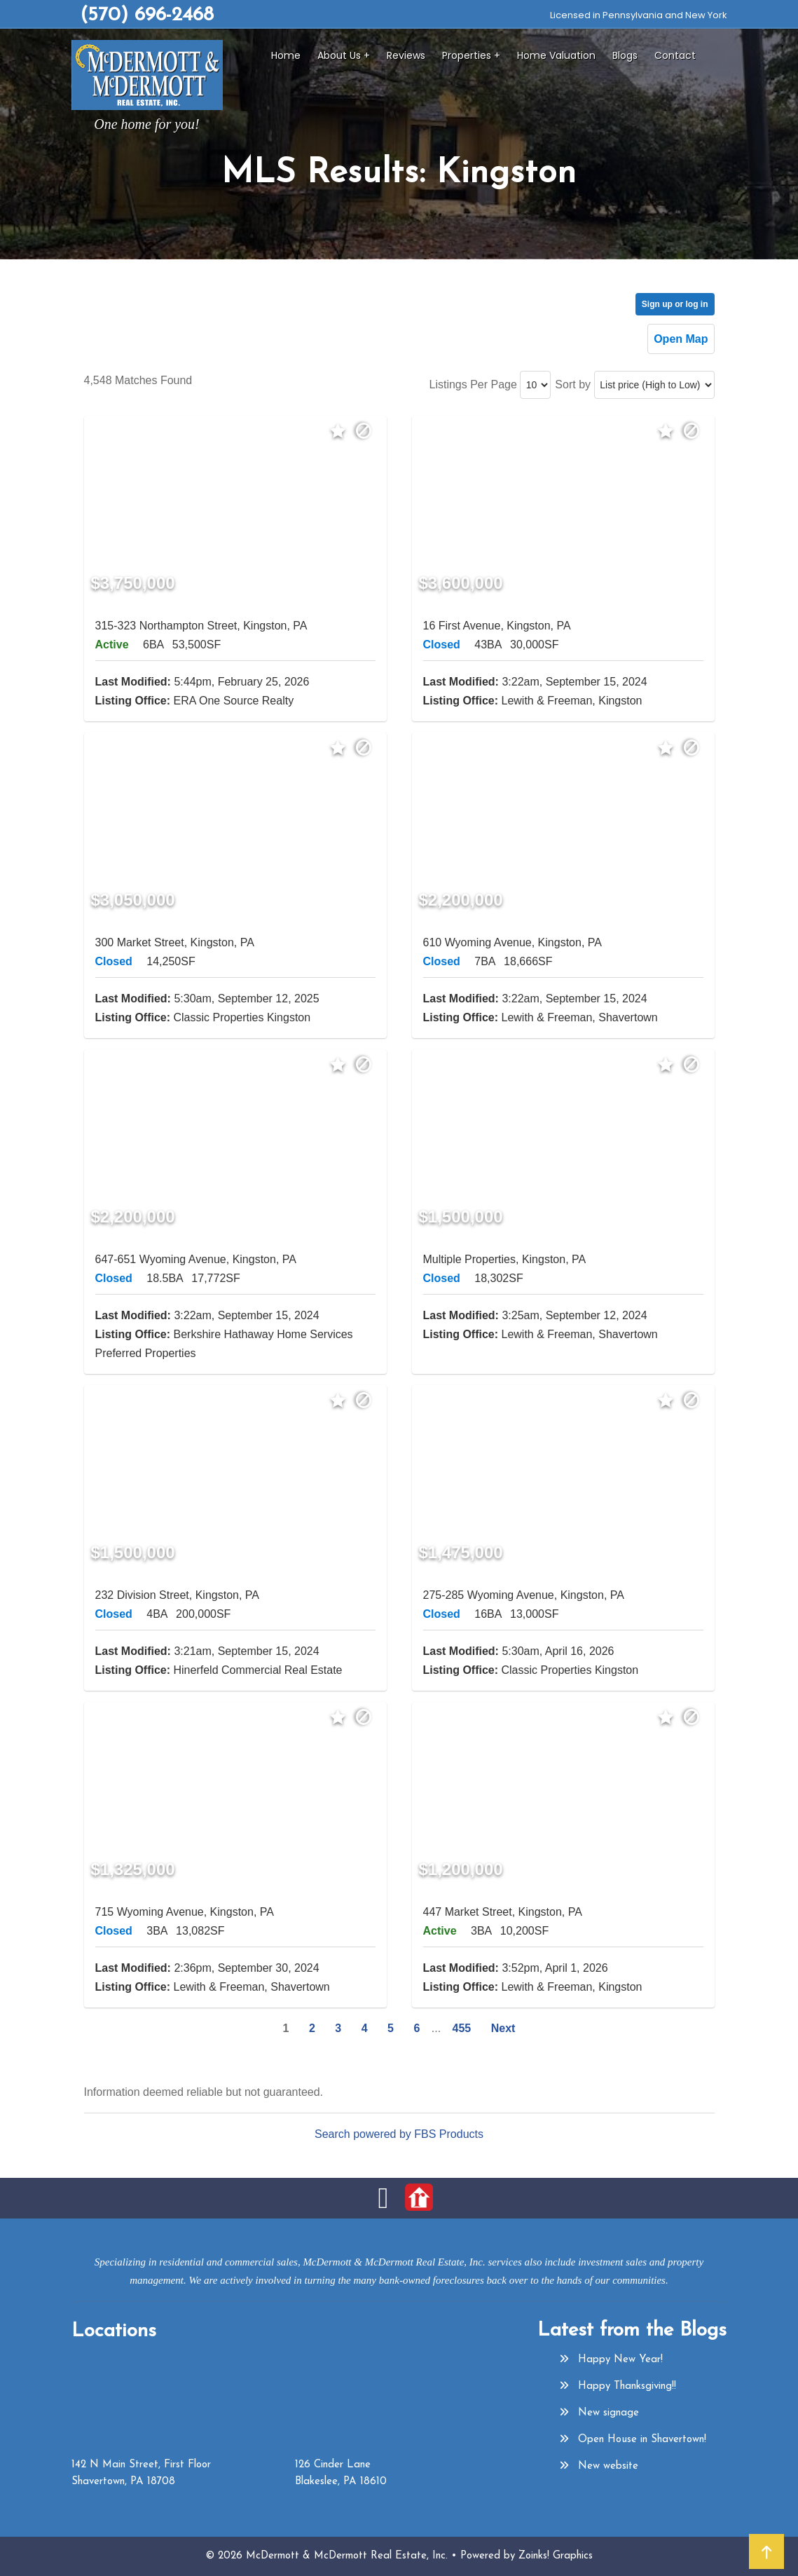 The width and height of the screenshot is (798, 2576). I want to click on New signage, so click(608, 2413).